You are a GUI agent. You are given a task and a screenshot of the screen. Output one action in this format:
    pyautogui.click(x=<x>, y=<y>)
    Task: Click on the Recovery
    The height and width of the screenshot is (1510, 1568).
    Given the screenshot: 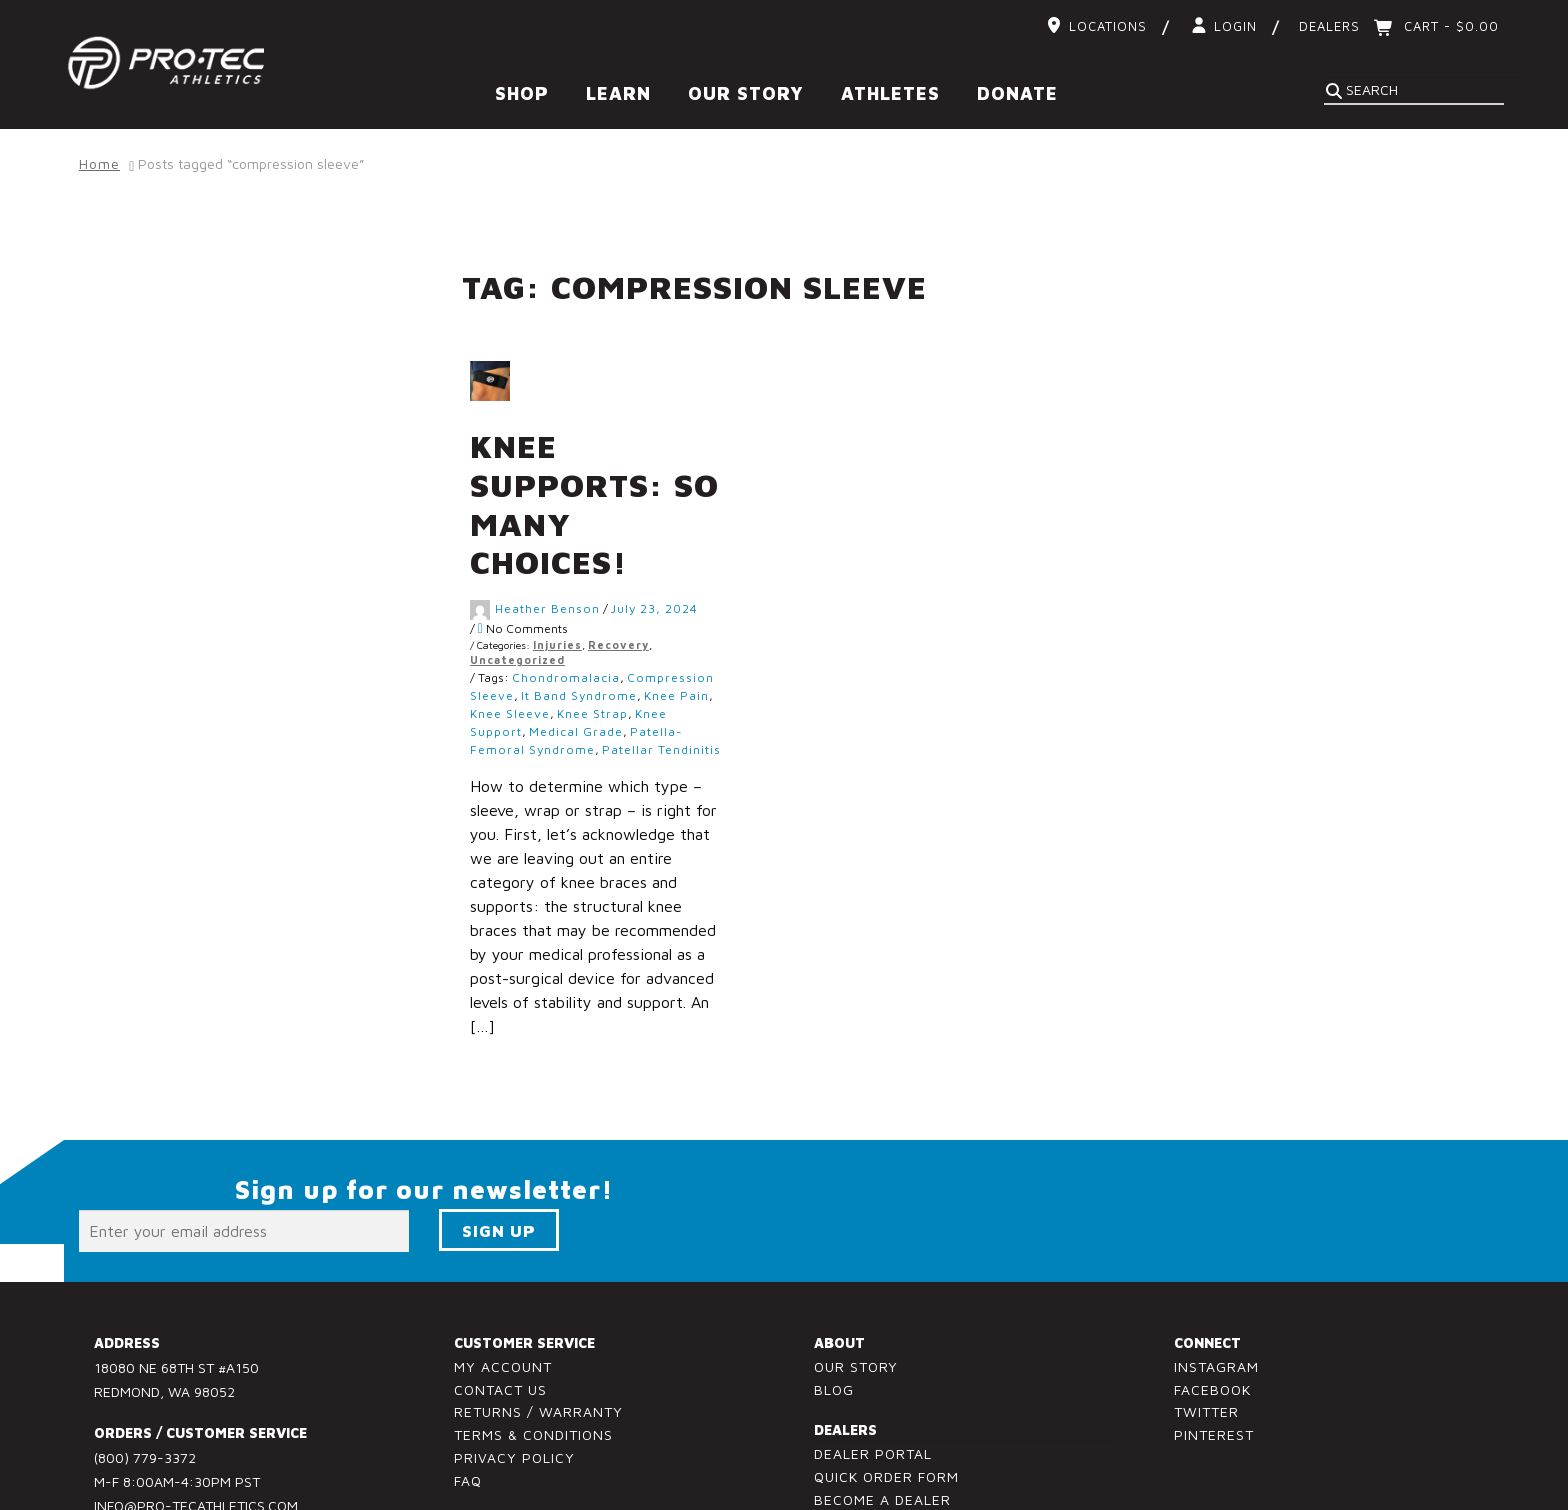 What is the action you would take?
    pyautogui.click(x=663, y=570)
    